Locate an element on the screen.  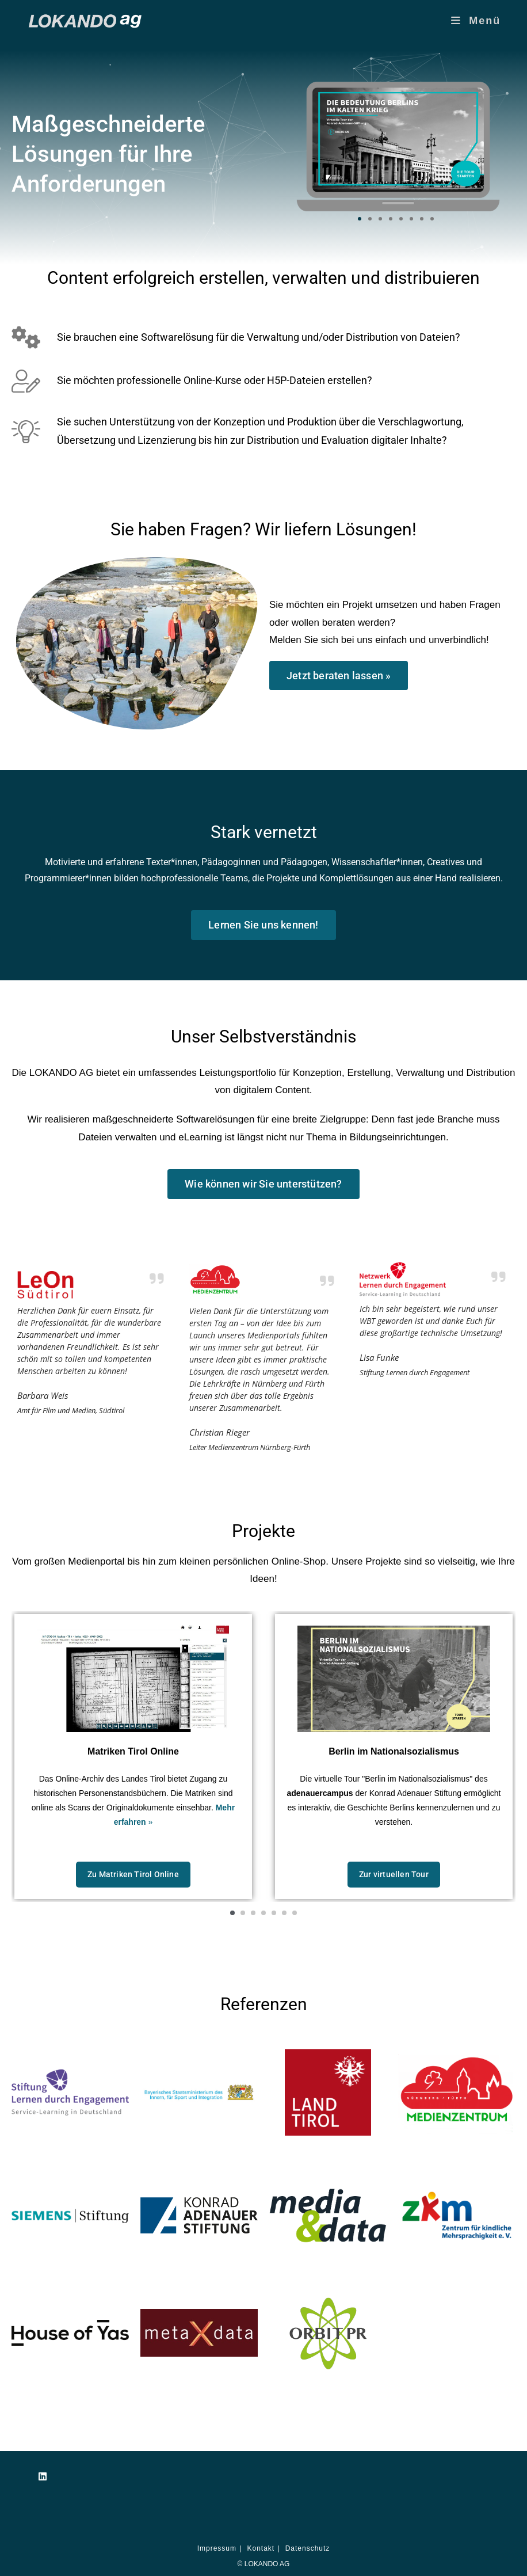
Impressum is located at coordinates (216, 2548).